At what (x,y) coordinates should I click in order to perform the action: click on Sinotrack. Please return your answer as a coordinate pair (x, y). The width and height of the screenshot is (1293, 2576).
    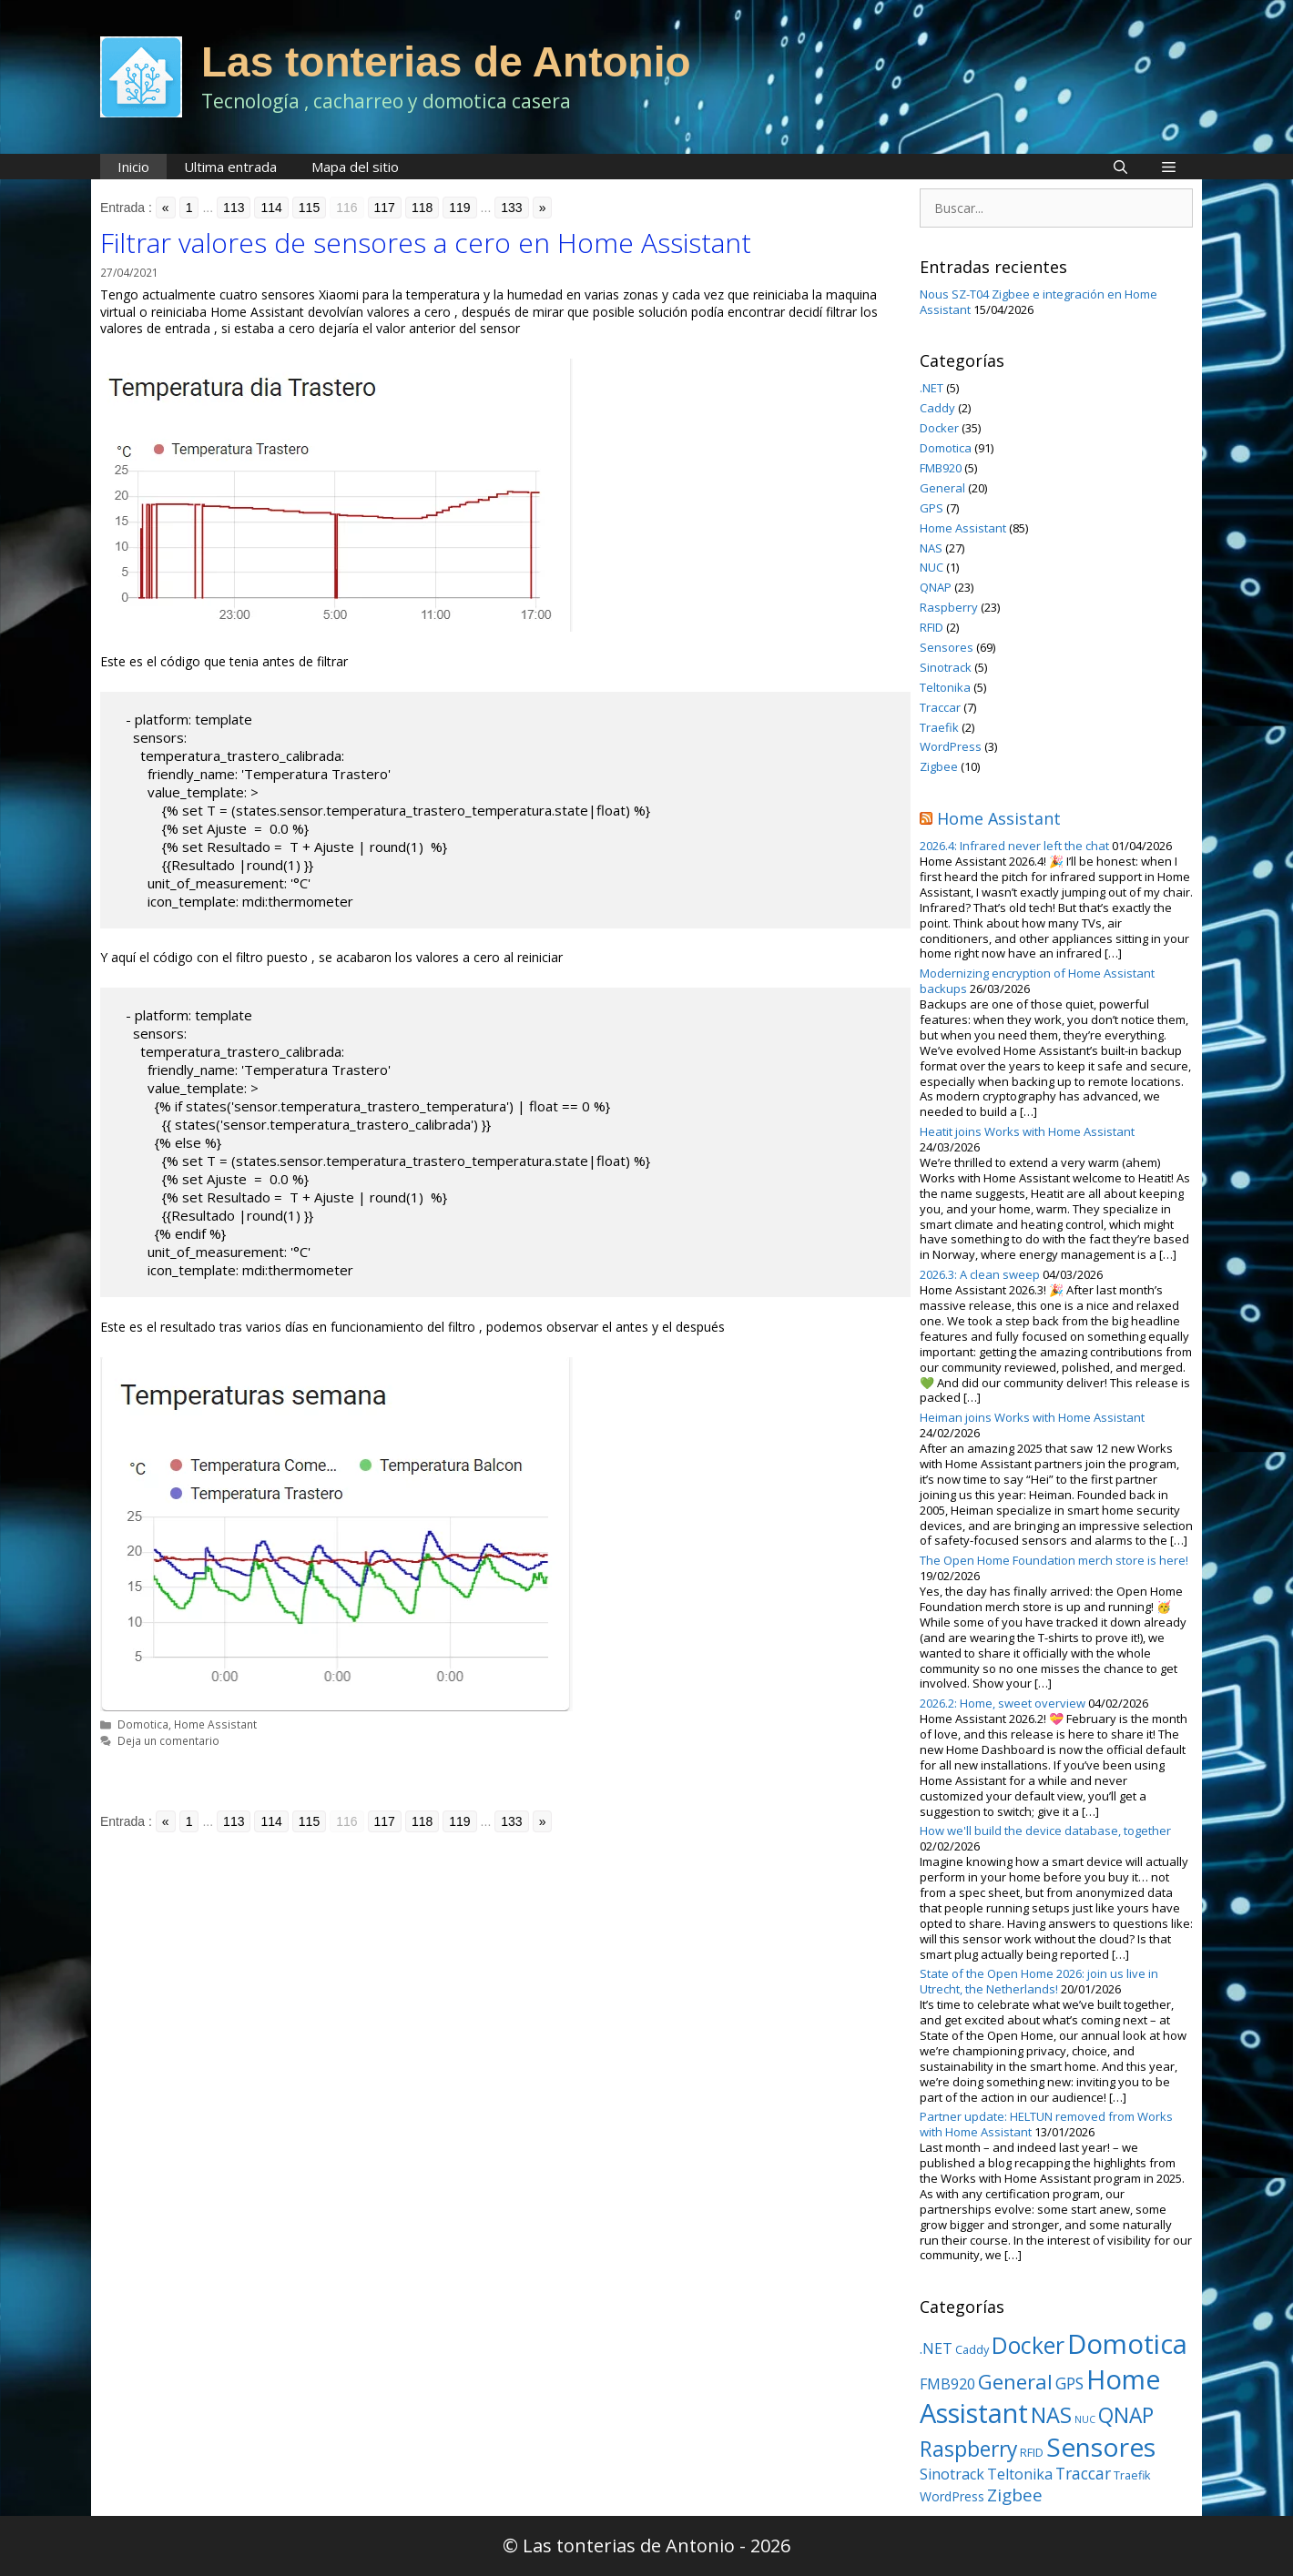
    Looking at the image, I should click on (946, 667).